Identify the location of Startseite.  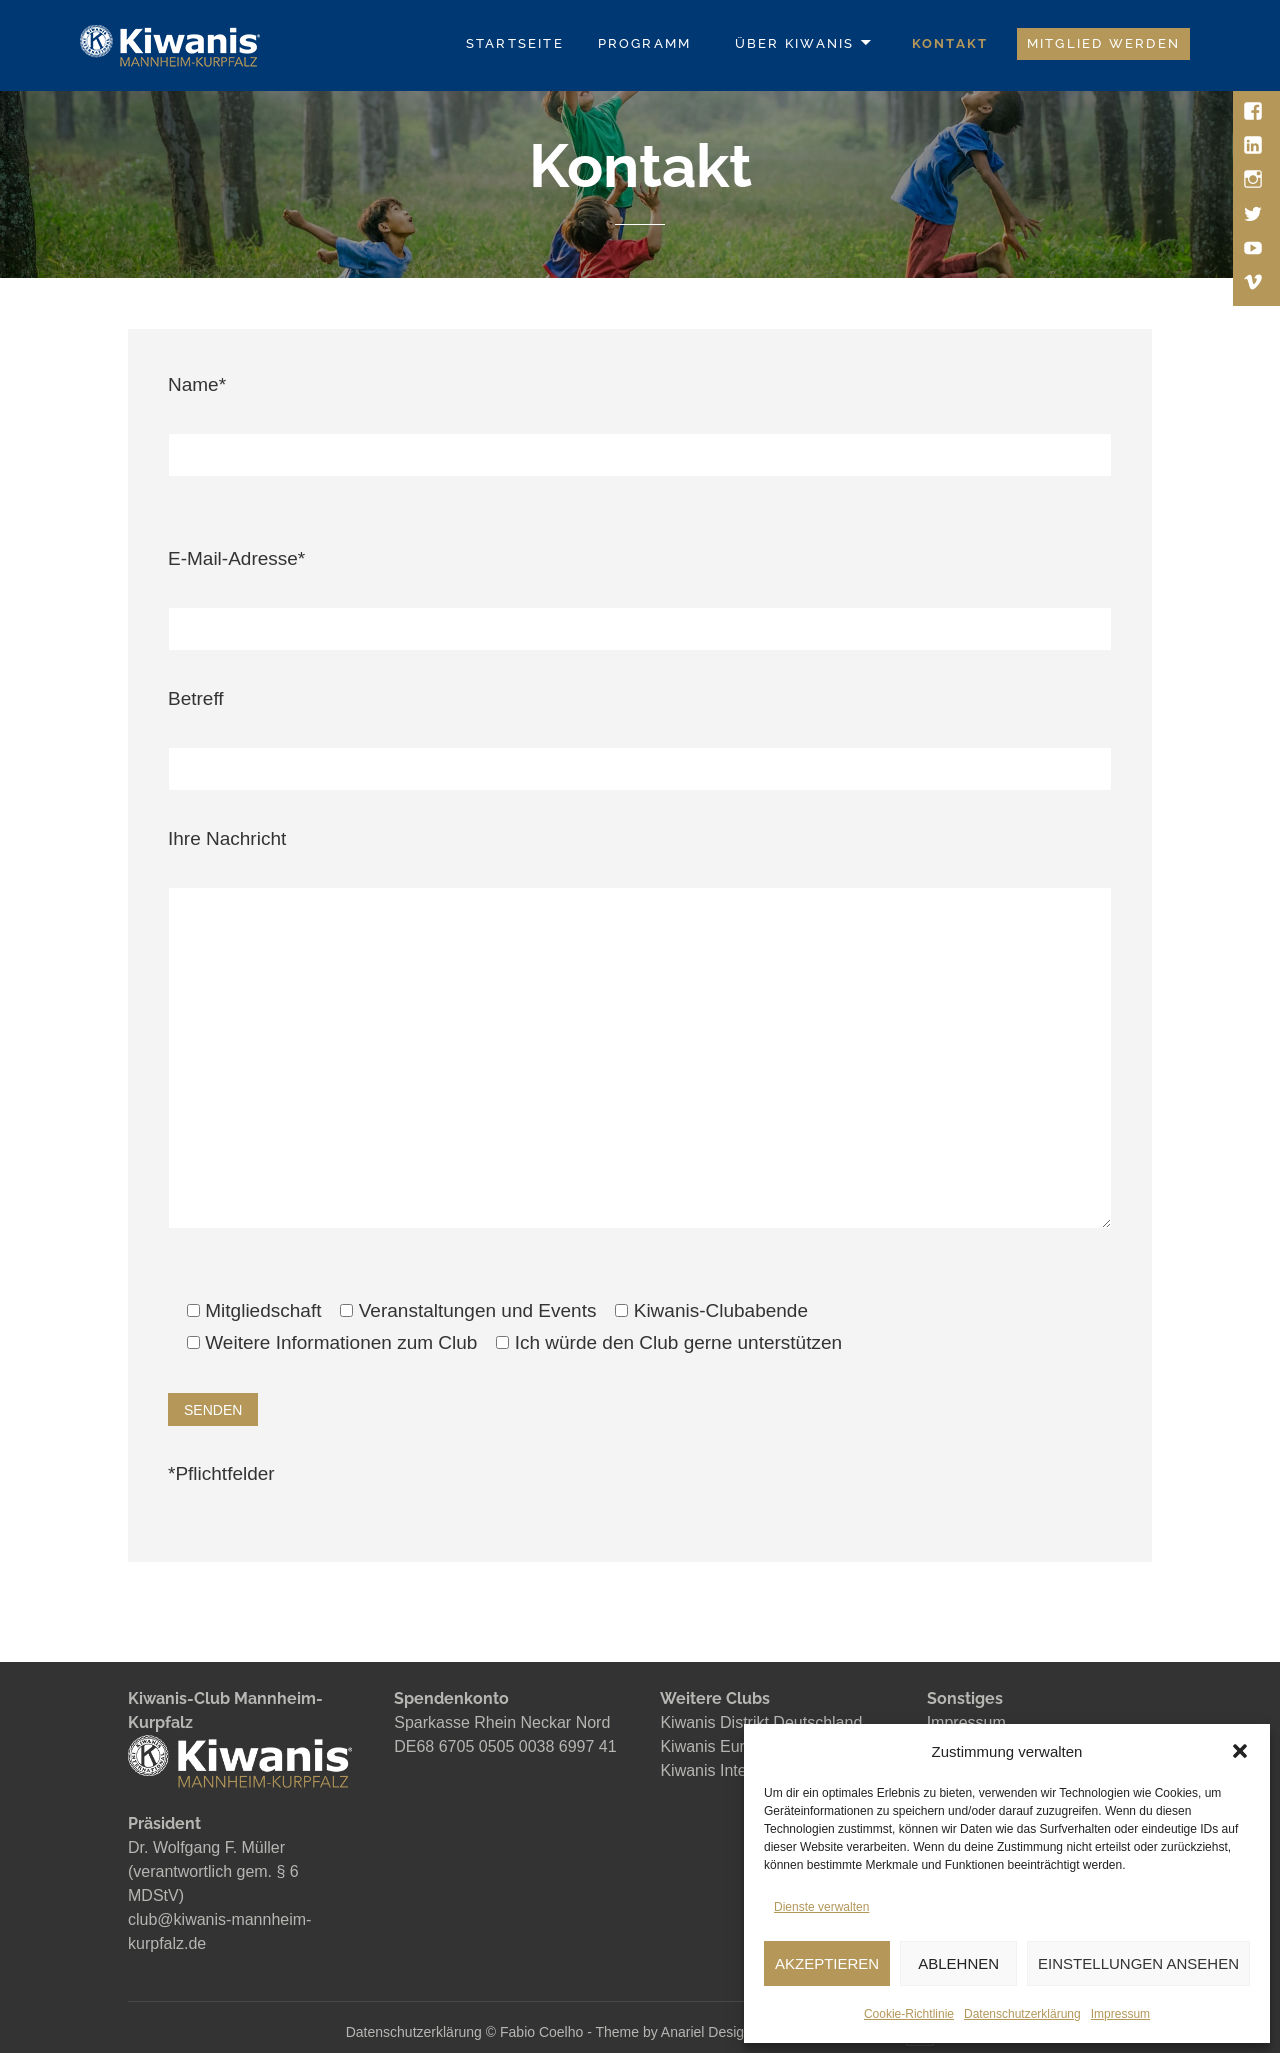
(515, 43).